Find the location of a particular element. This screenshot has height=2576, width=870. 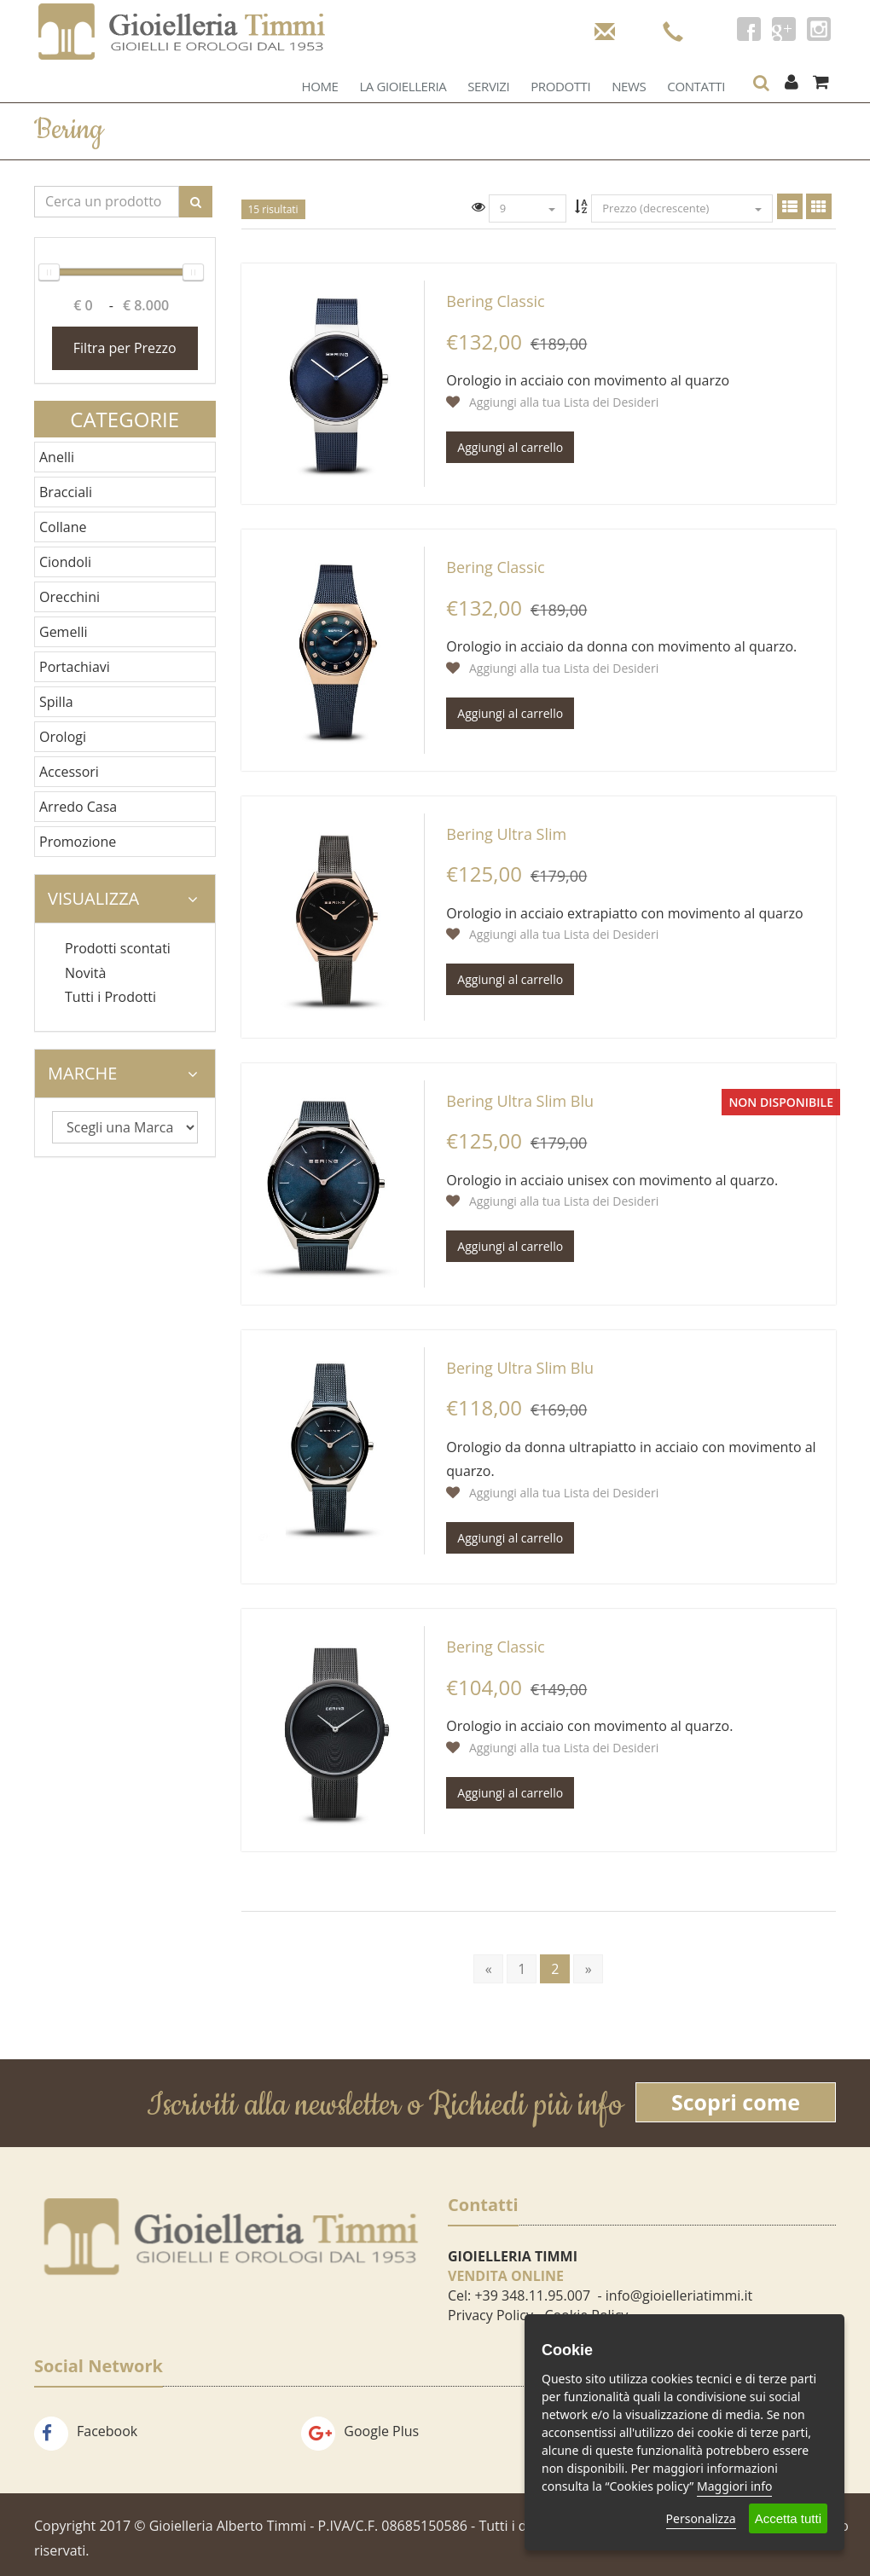

Bering Ultra Slim is located at coordinates (506, 834).